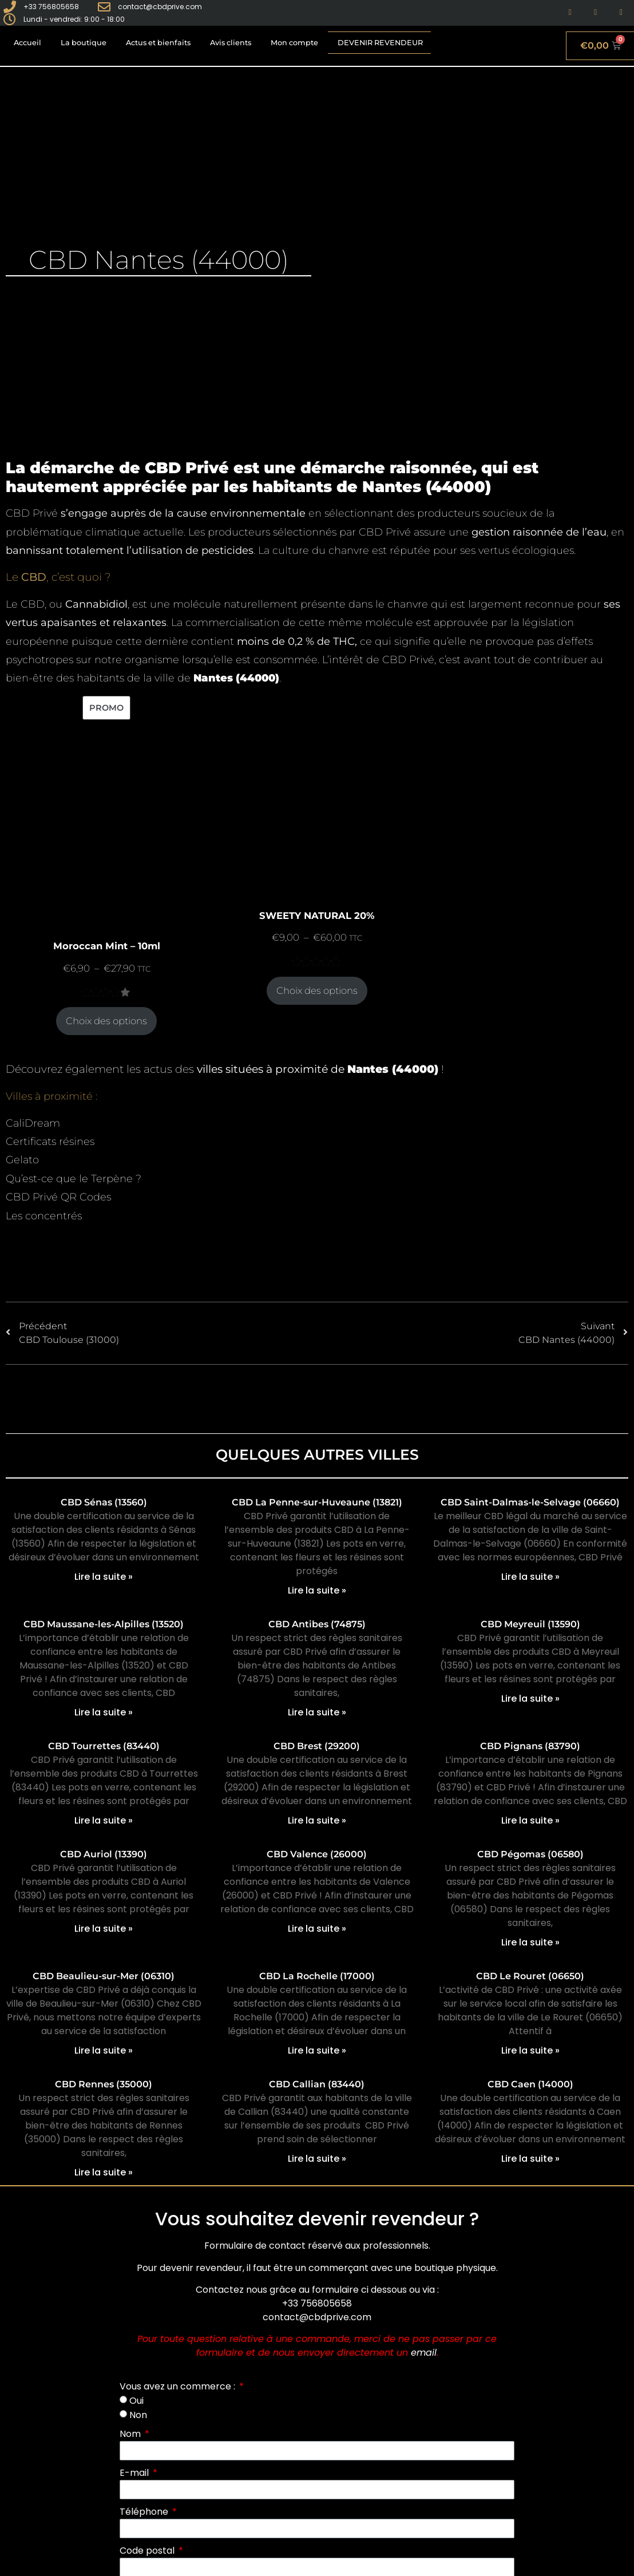 Image resolution: width=634 pixels, height=2576 pixels. What do you see at coordinates (530, 1502) in the screenshot?
I see `CBD Saint-Dalmas-le-Selvage (06660)` at bounding box center [530, 1502].